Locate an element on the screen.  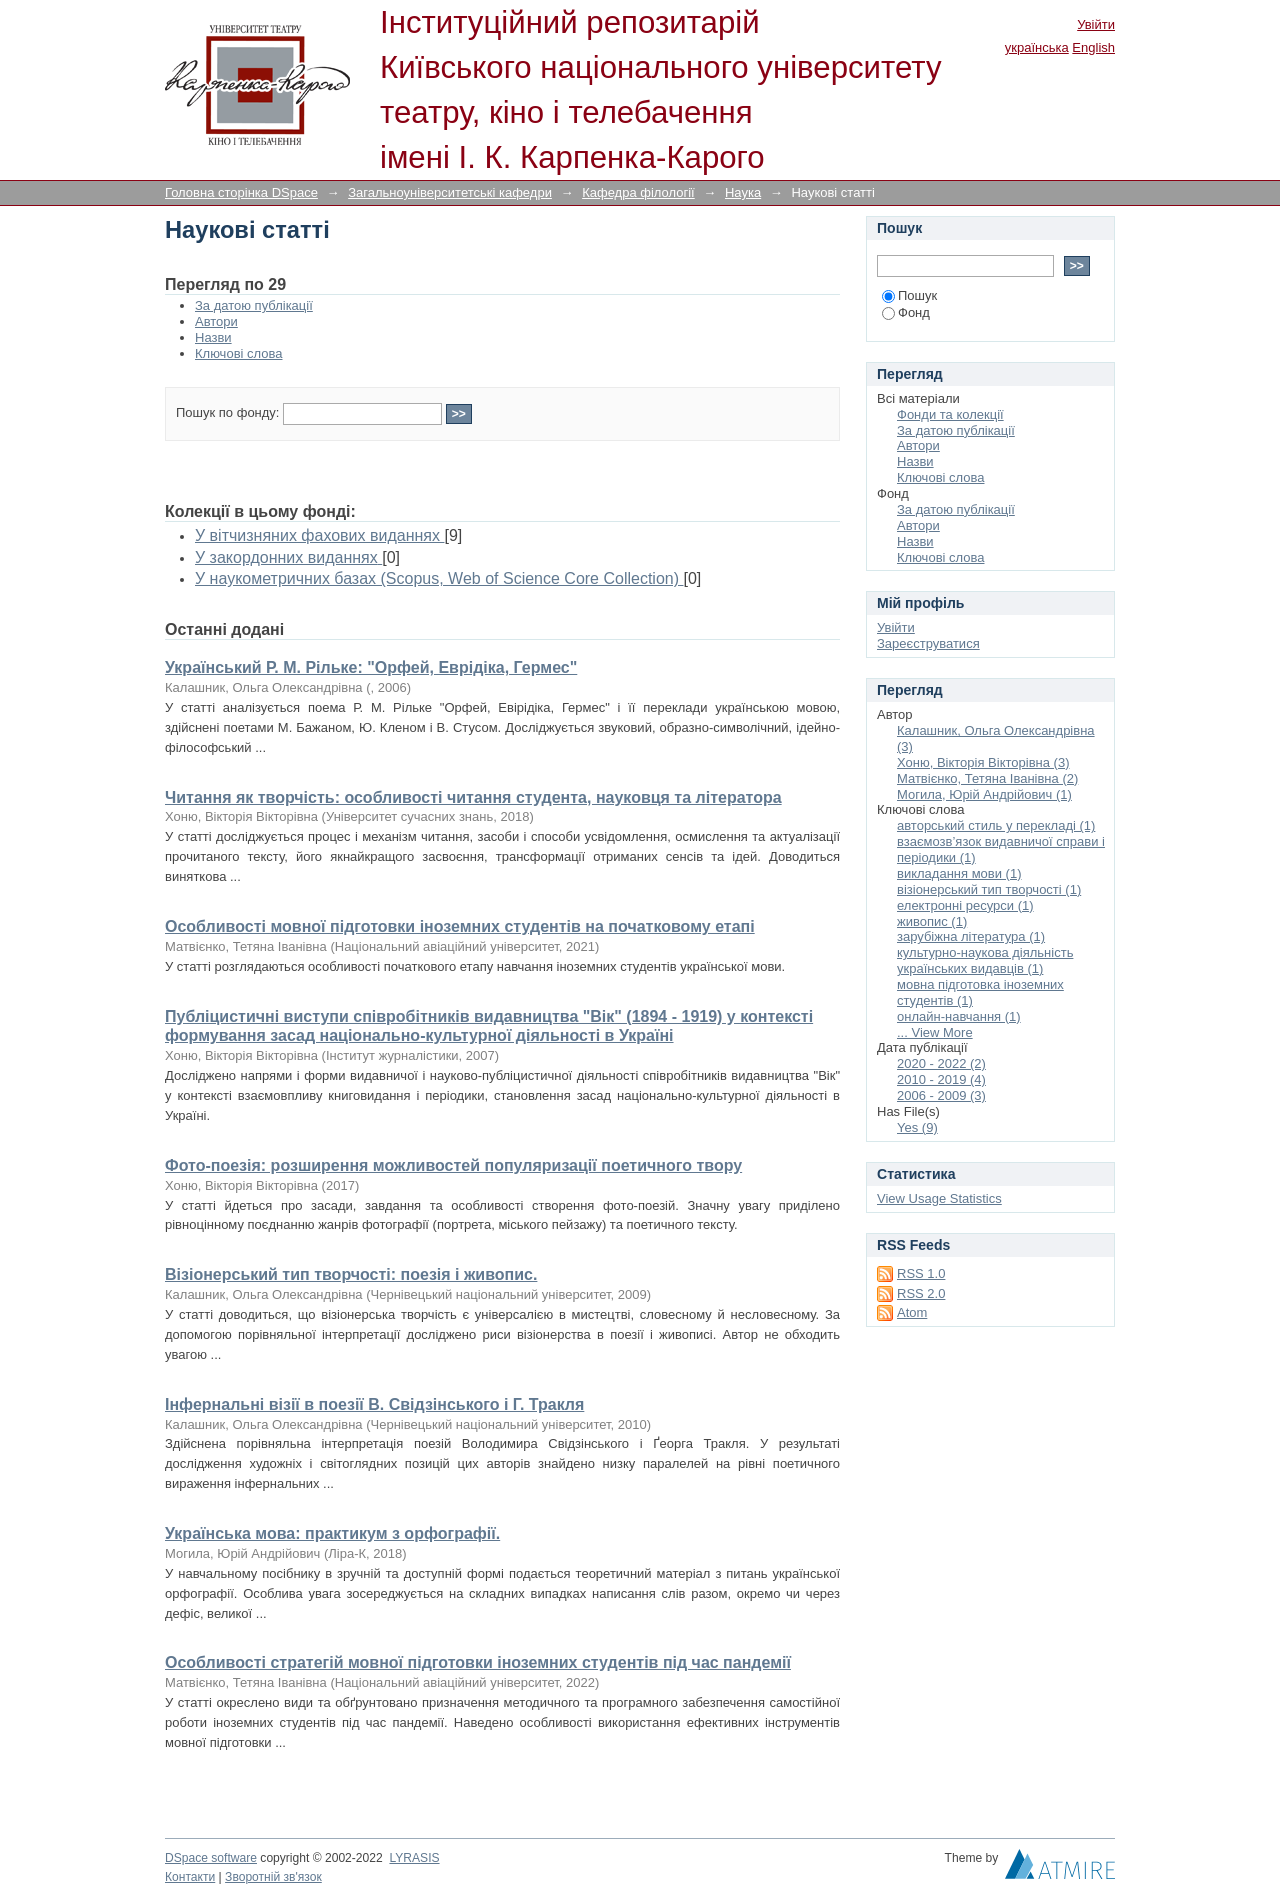
Український Р. М. Рільке: "Орфей, Еврідіка, Гермес" is located at coordinates (371, 667).